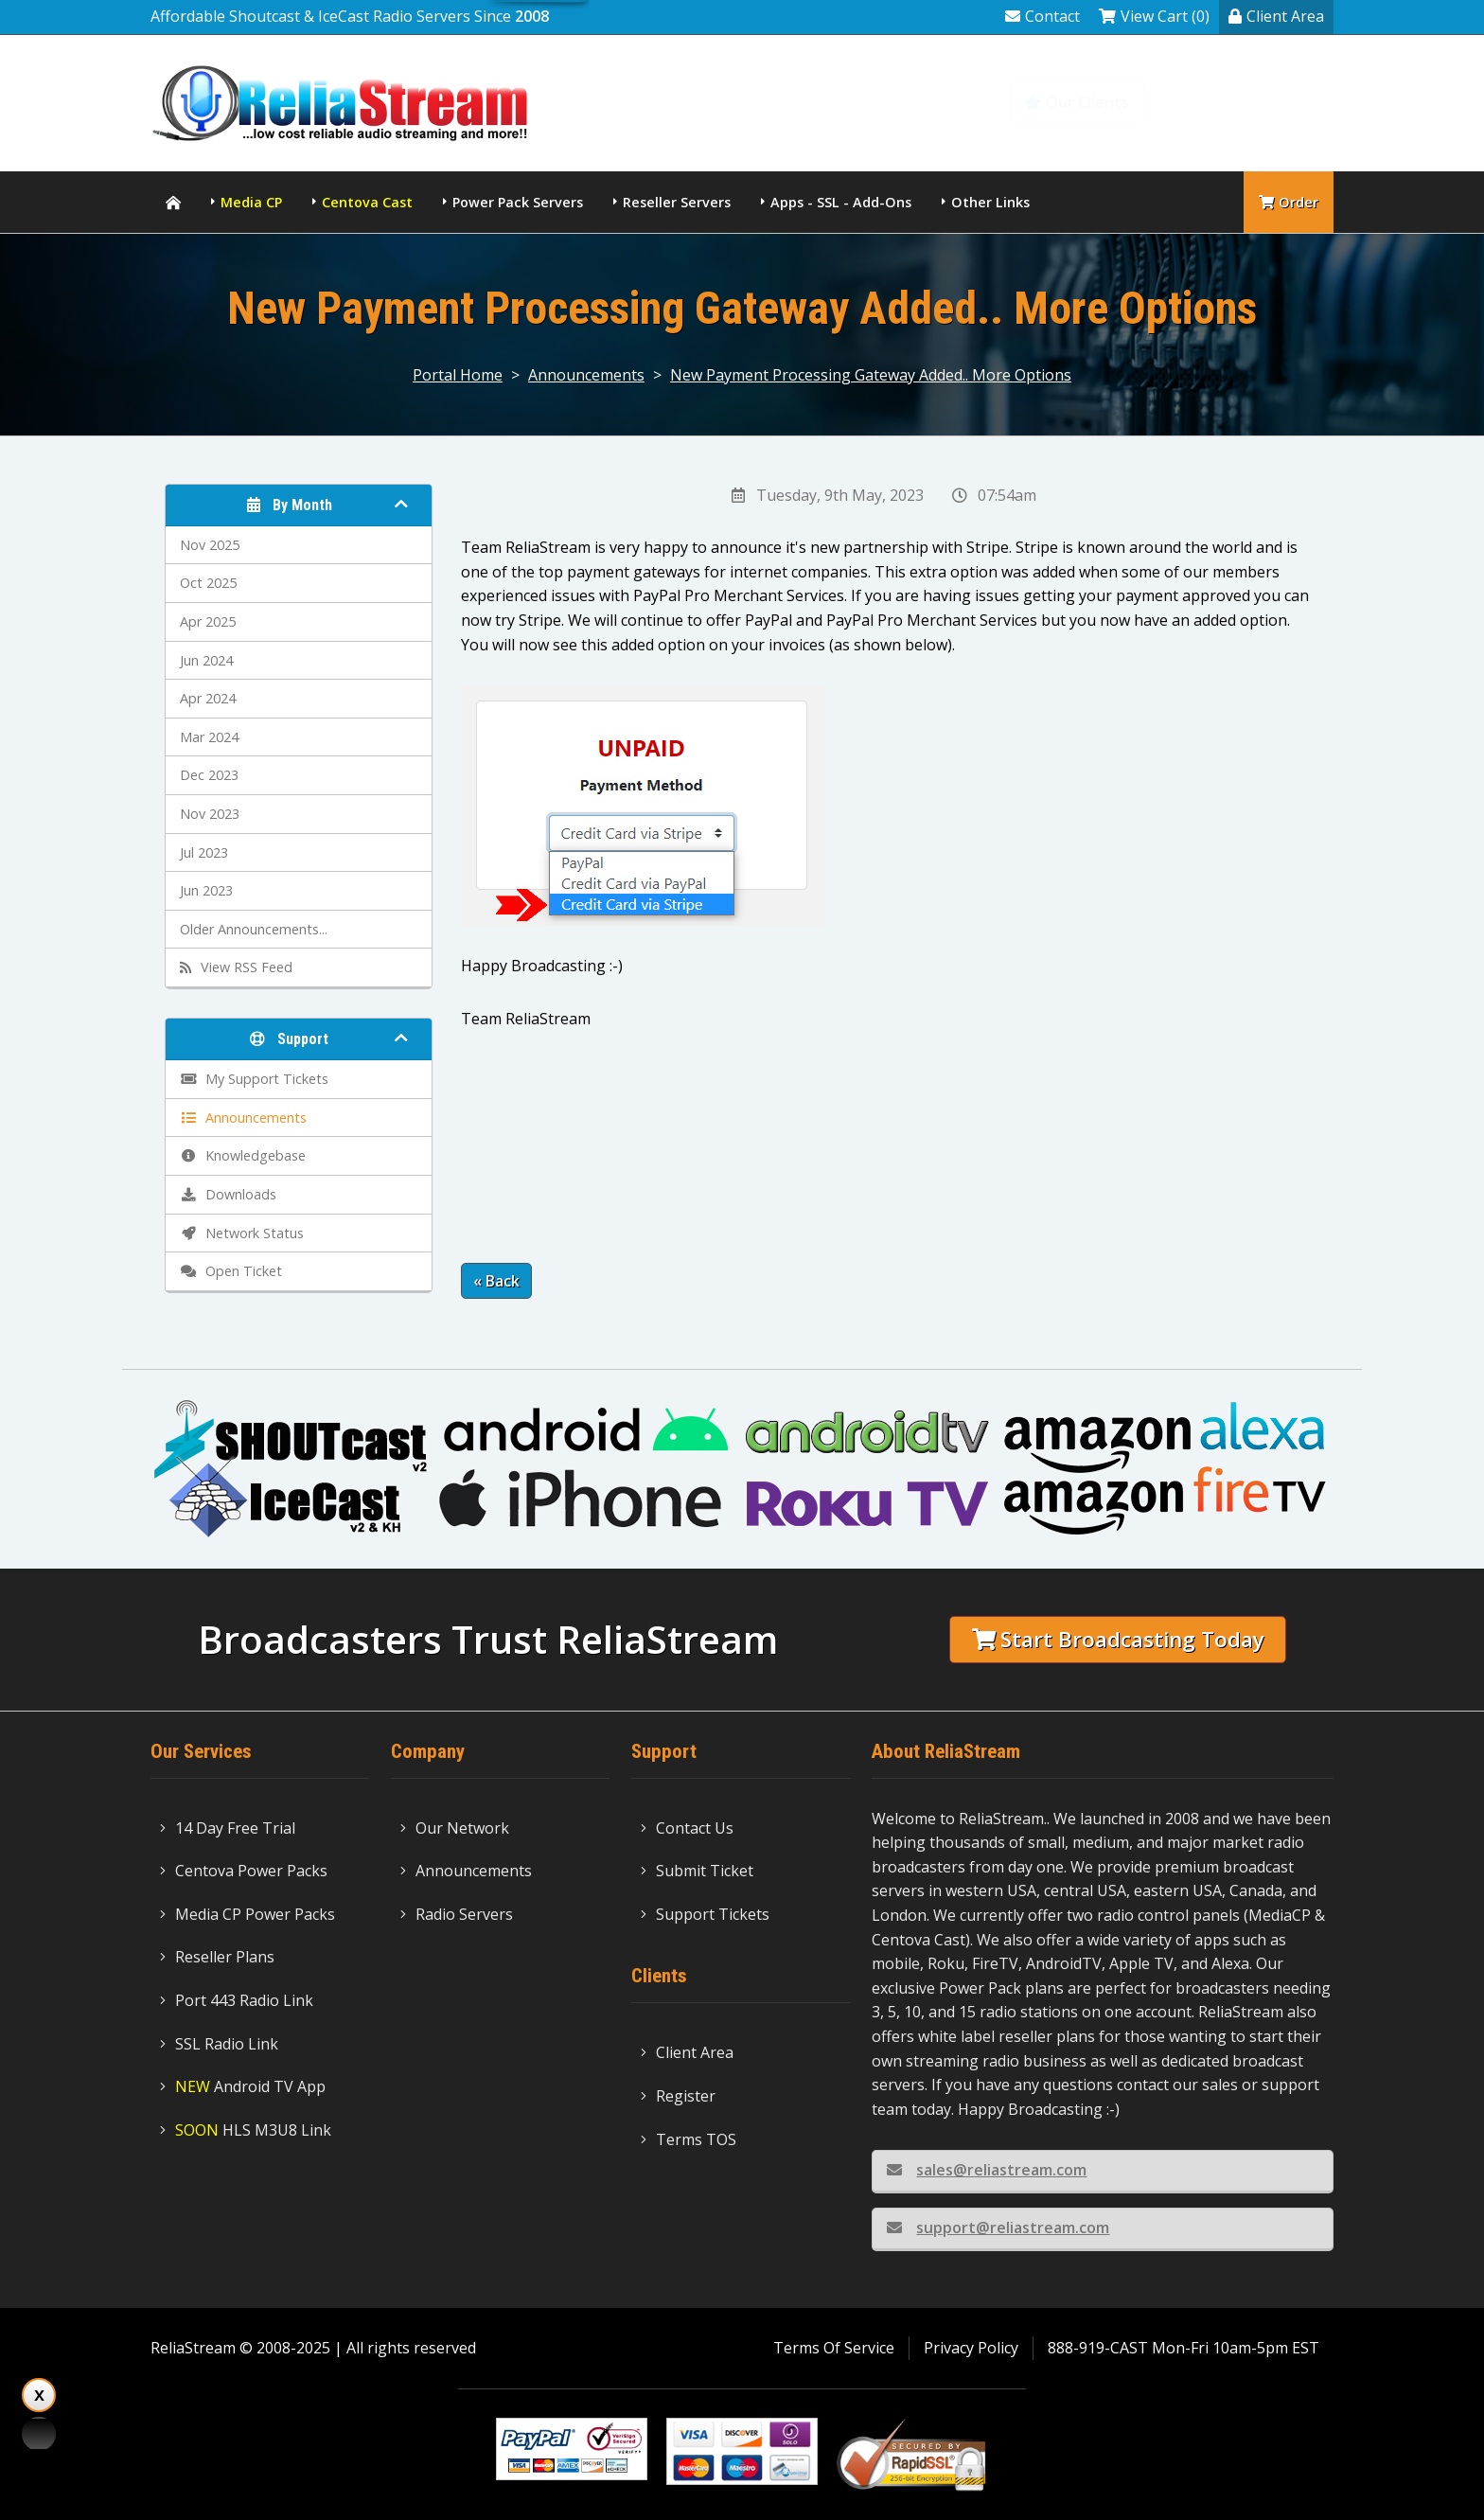  Describe the element at coordinates (517, 202) in the screenshot. I see `Power Pack Servers` at that location.